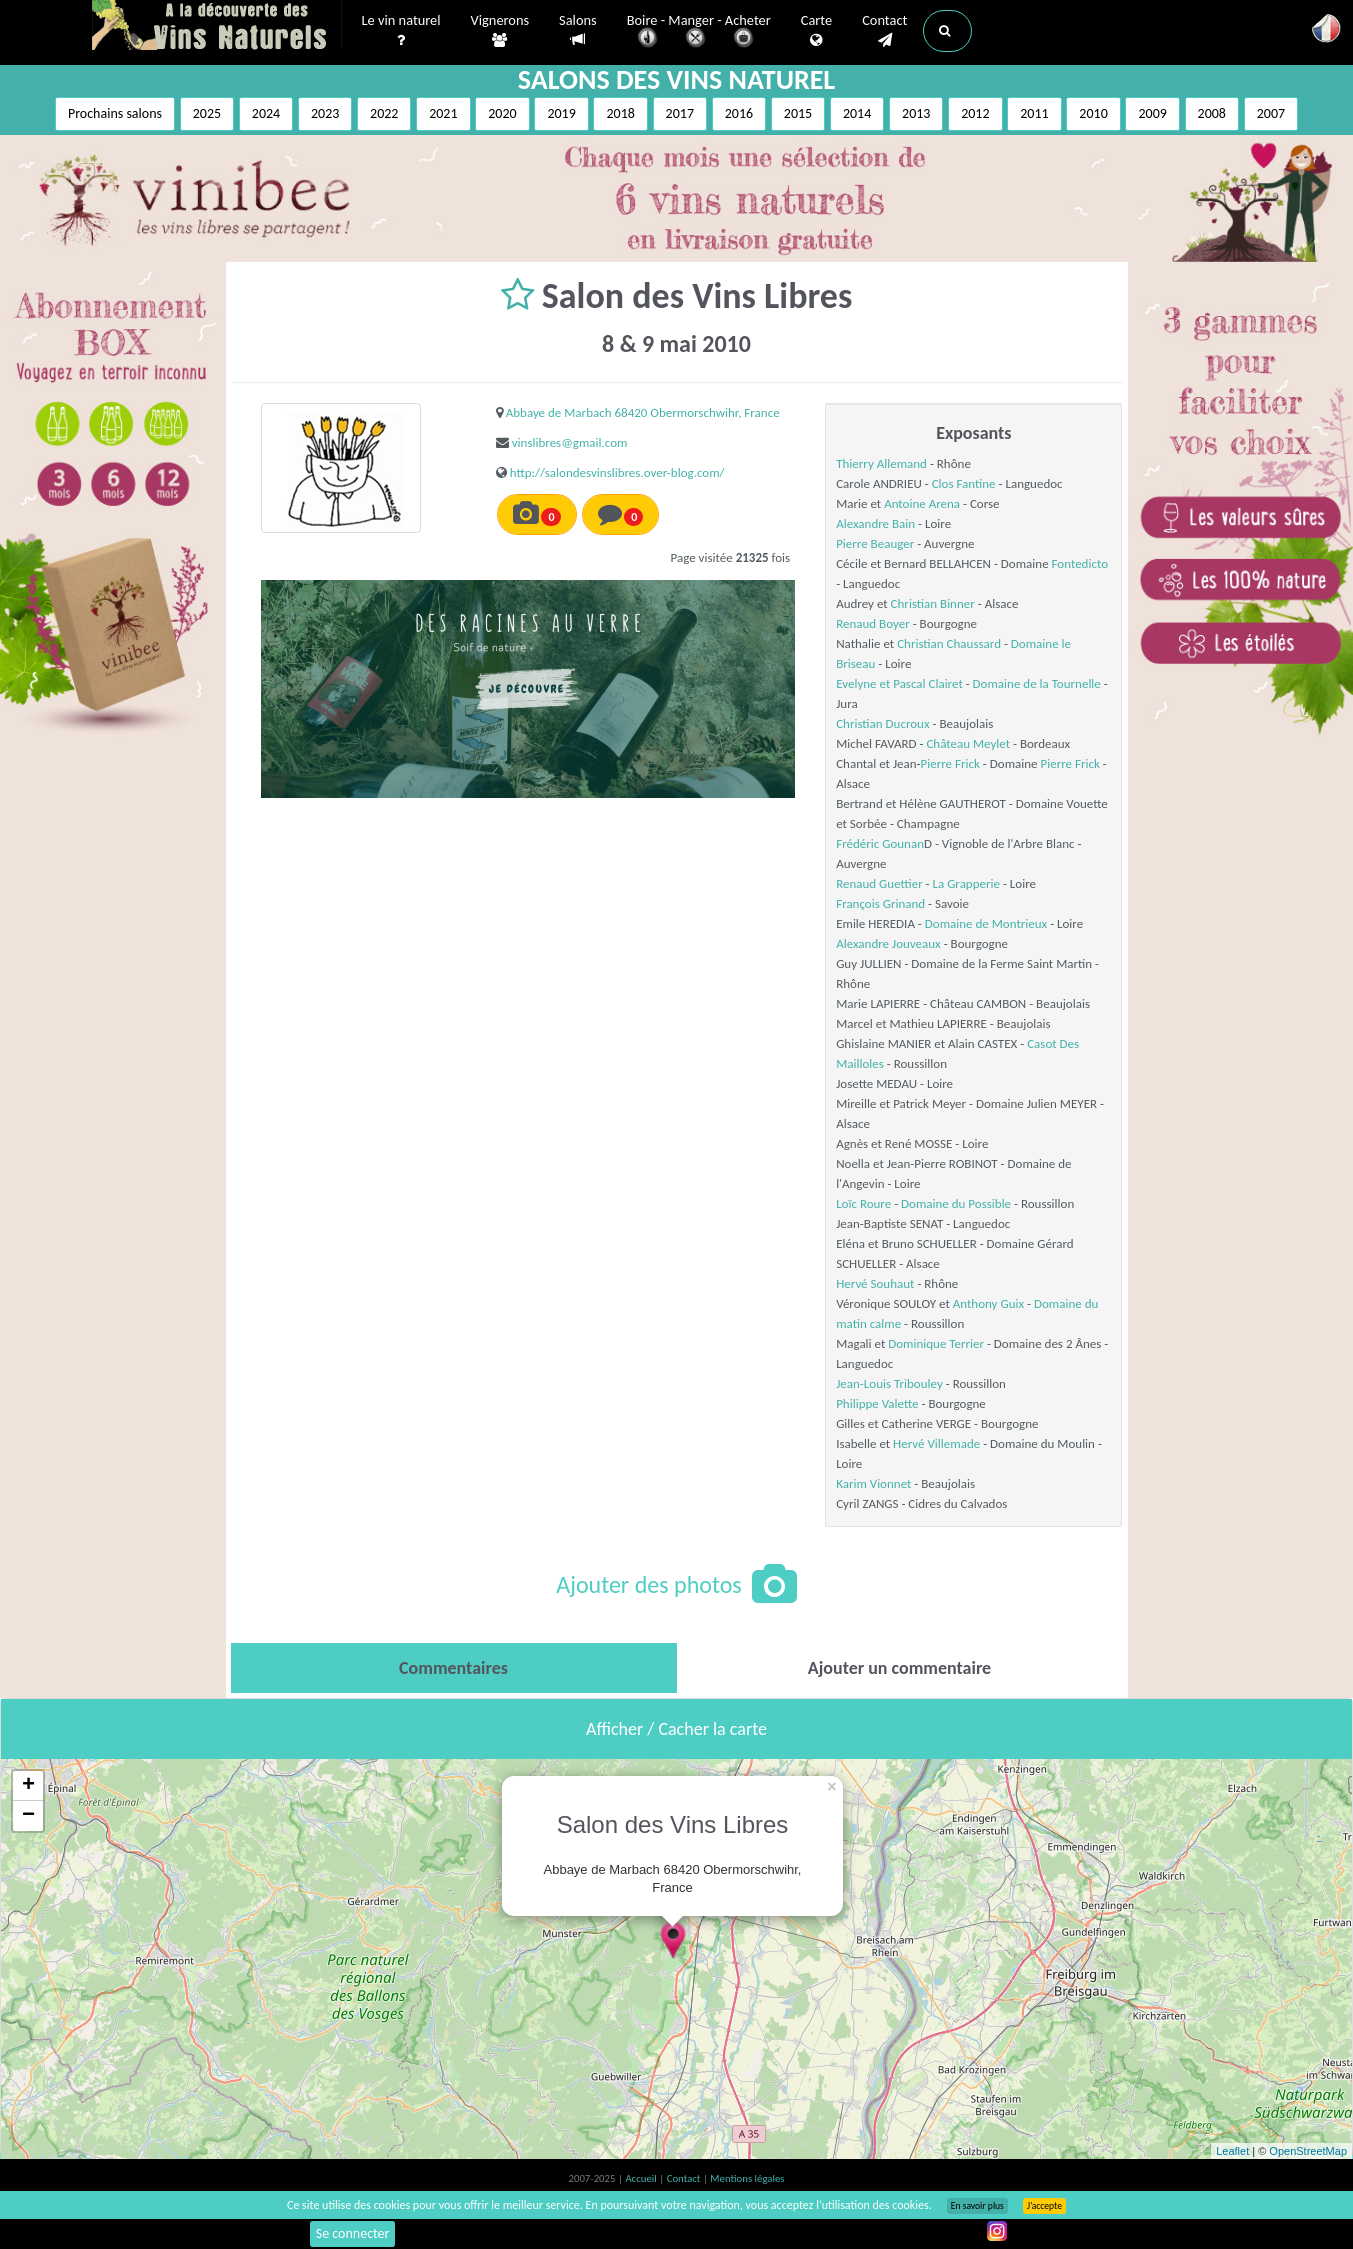 This screenshot has height=2249, width=1353. I want to click on Evelyne et Pascal Clairet, so click(899, 683).